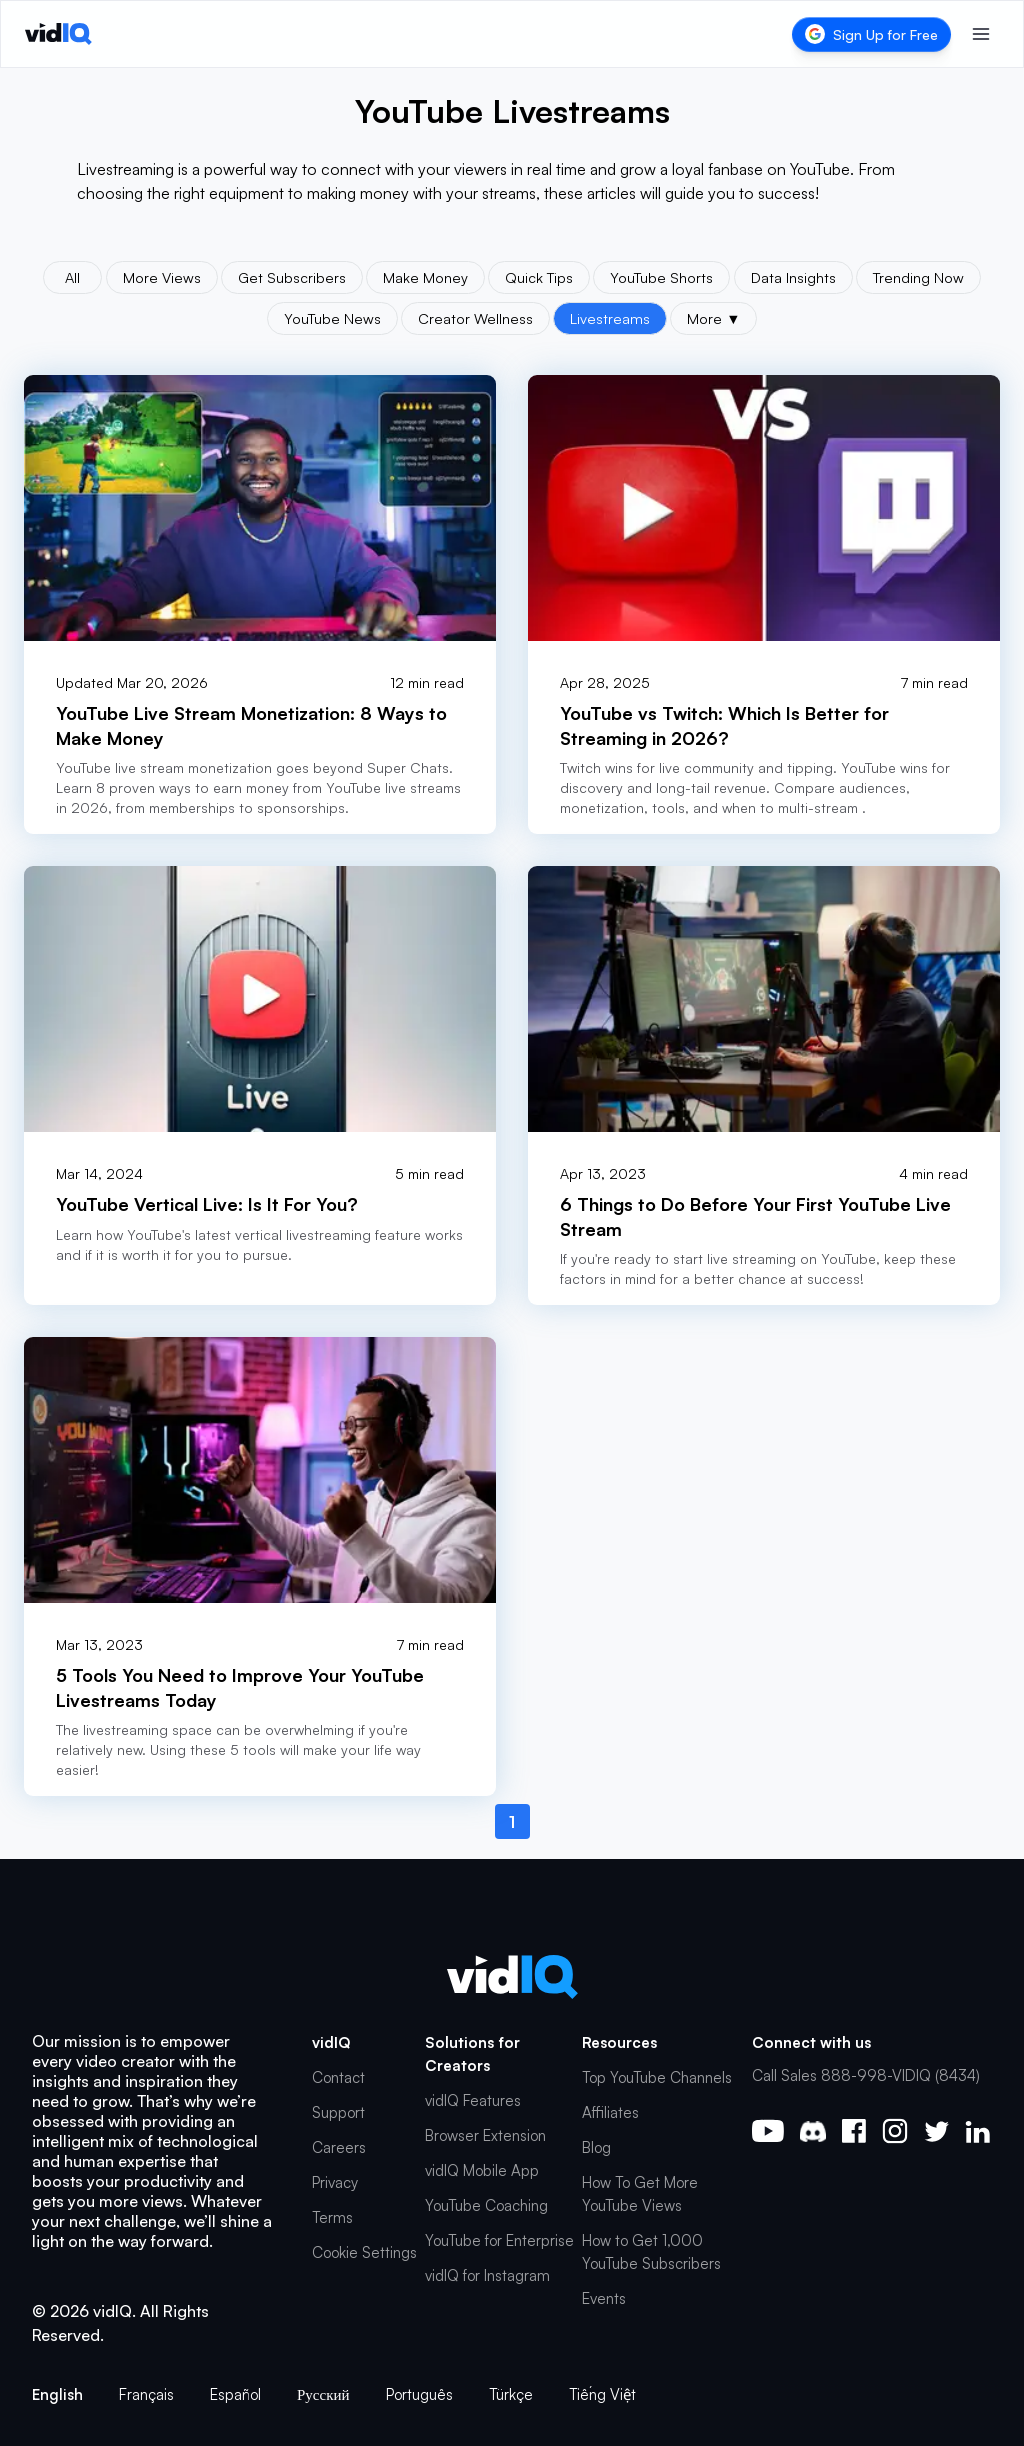 The image size is (1024, 2446). Describe the element at coordinates (640, 2194) in the screenshot. I see `How To Get More YouTube Views` at that location.